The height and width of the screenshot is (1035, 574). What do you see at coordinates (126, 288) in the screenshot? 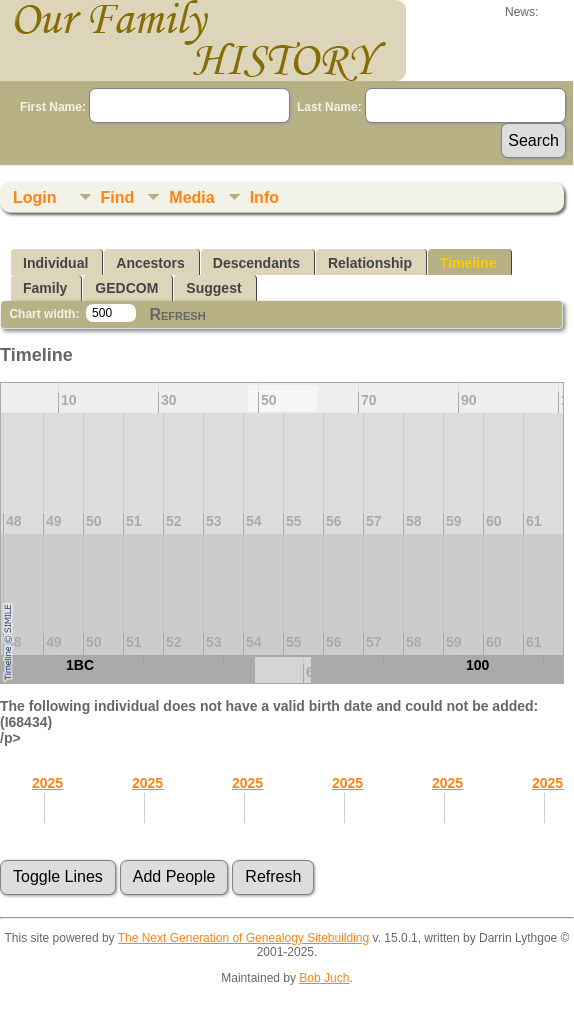
I see `GEDCOM` at bounding box center [126, 288].